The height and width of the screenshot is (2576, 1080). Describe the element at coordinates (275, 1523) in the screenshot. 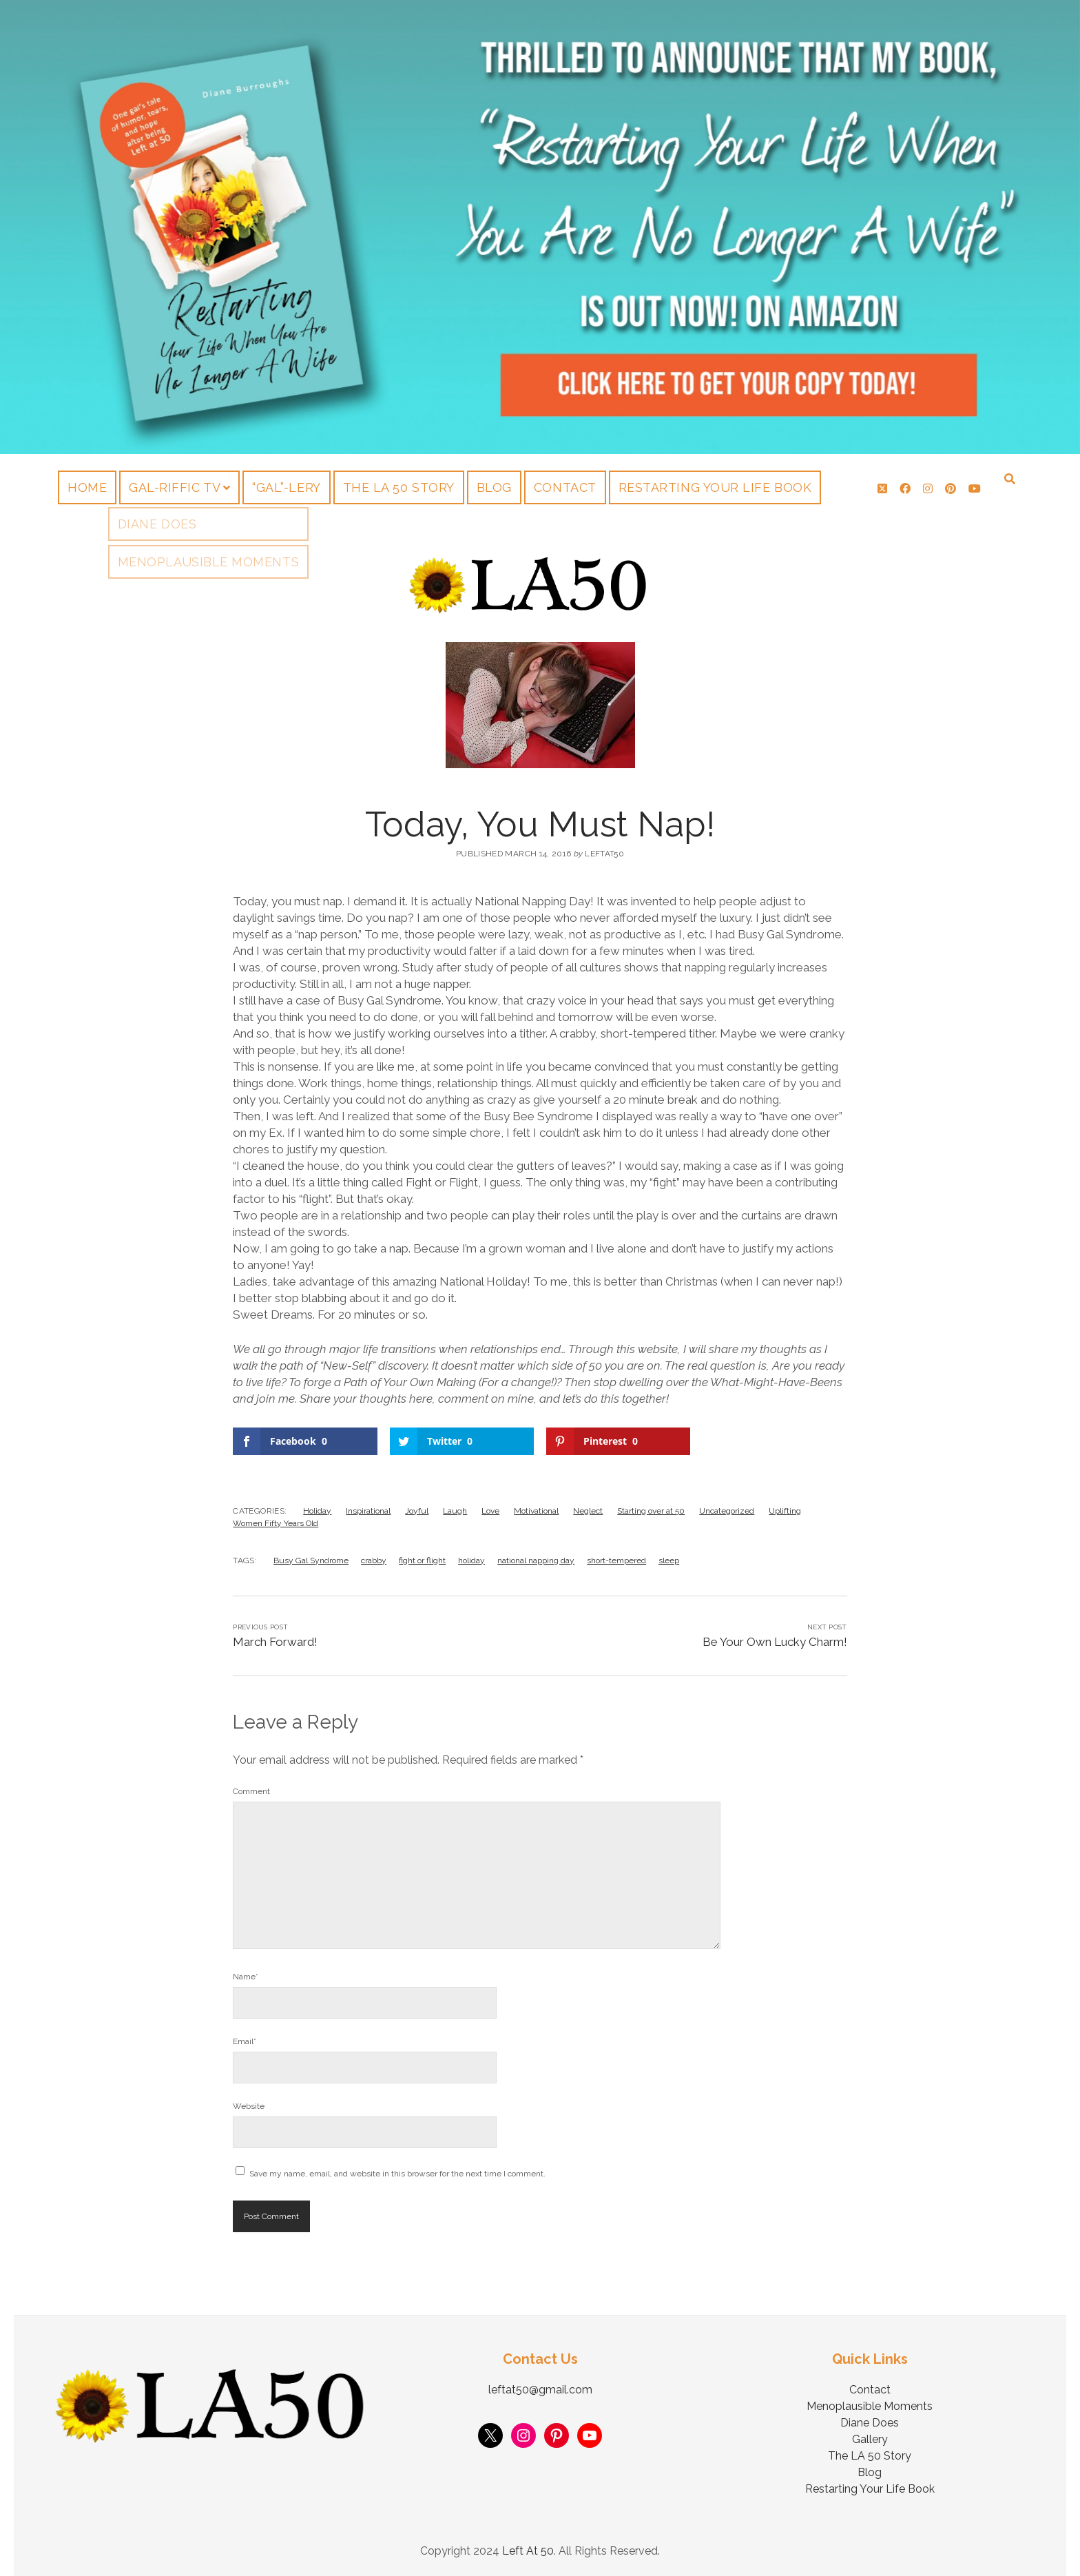

I see `Women Fifty Years Old` at that location.